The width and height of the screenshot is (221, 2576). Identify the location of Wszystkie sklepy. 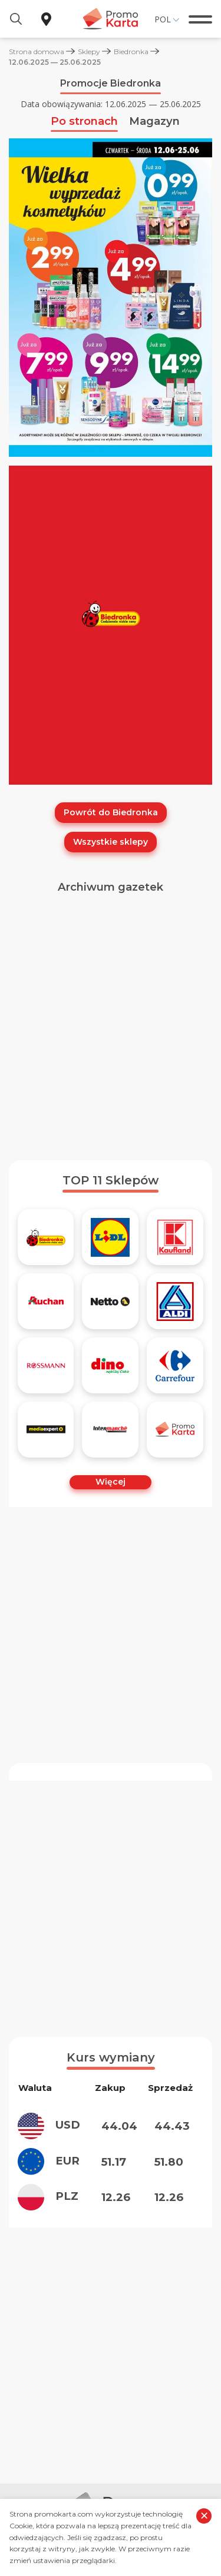
(110, 841).